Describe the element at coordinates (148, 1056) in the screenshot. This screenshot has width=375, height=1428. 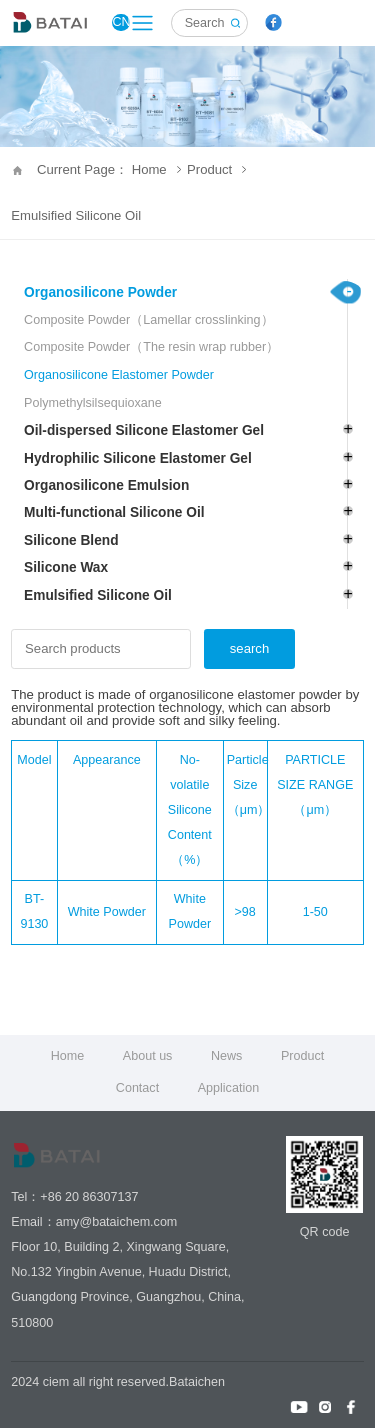
I see `About us` at that location.